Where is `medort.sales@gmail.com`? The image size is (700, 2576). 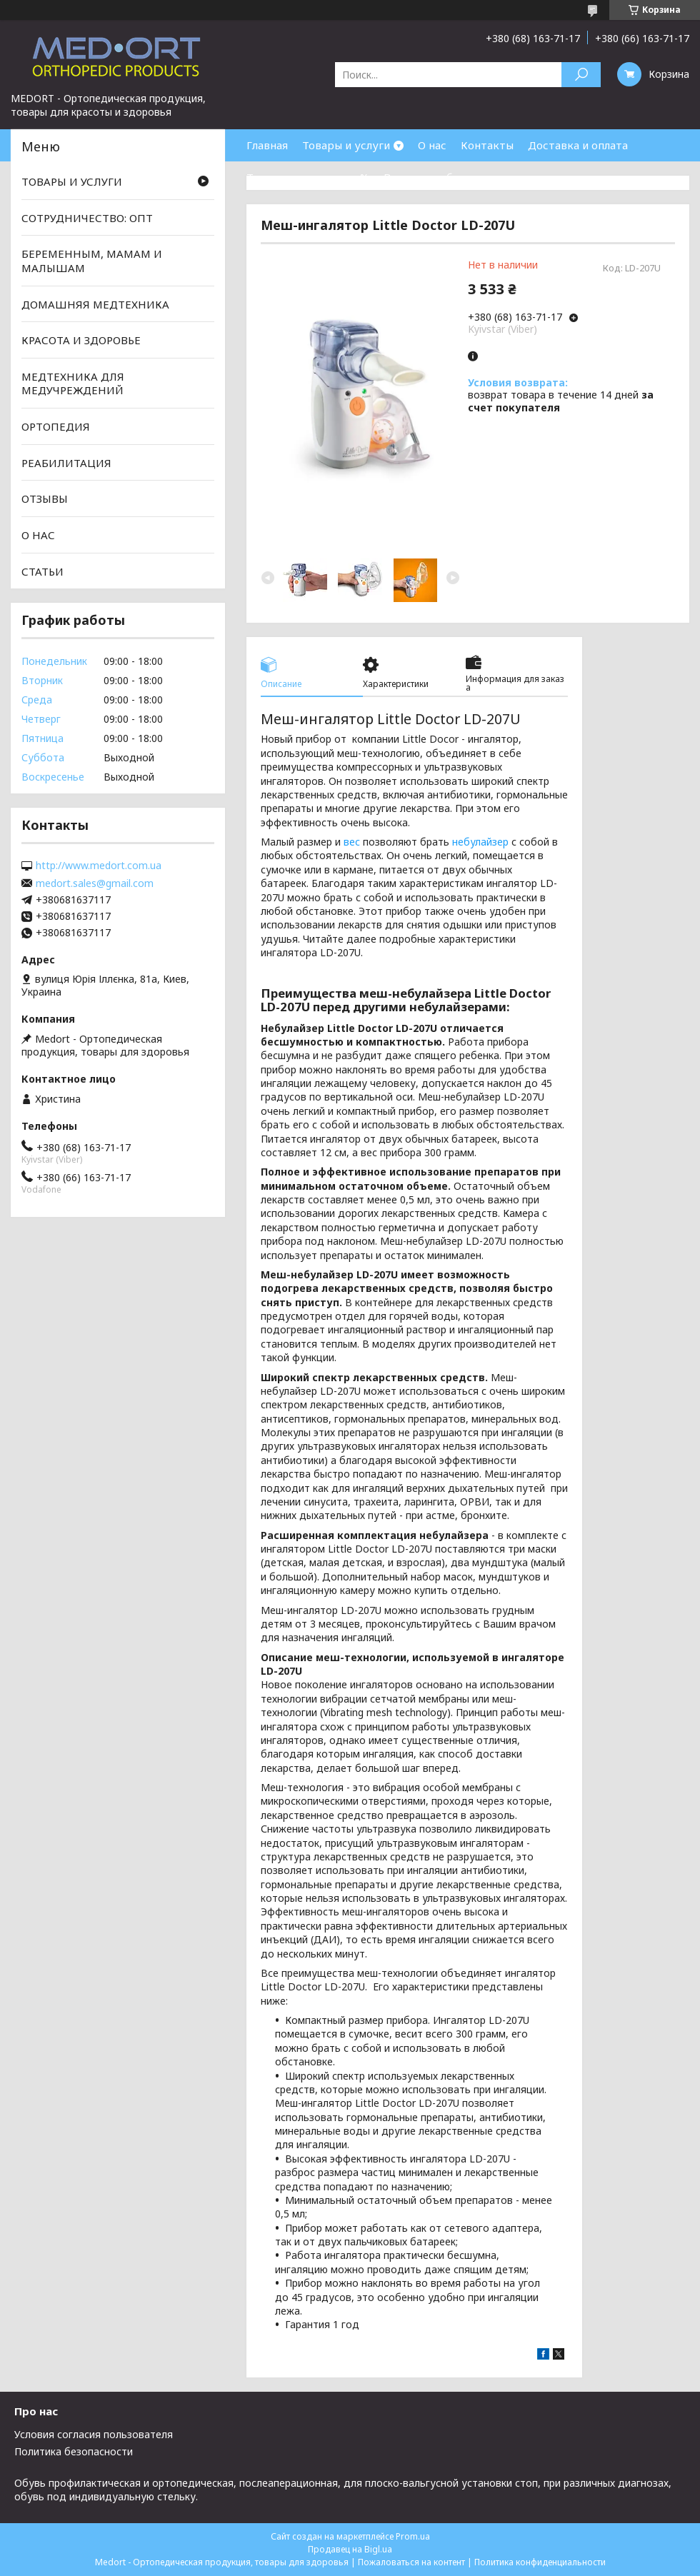 medort.sales@gmail.com is located at coordinates (95, 883).